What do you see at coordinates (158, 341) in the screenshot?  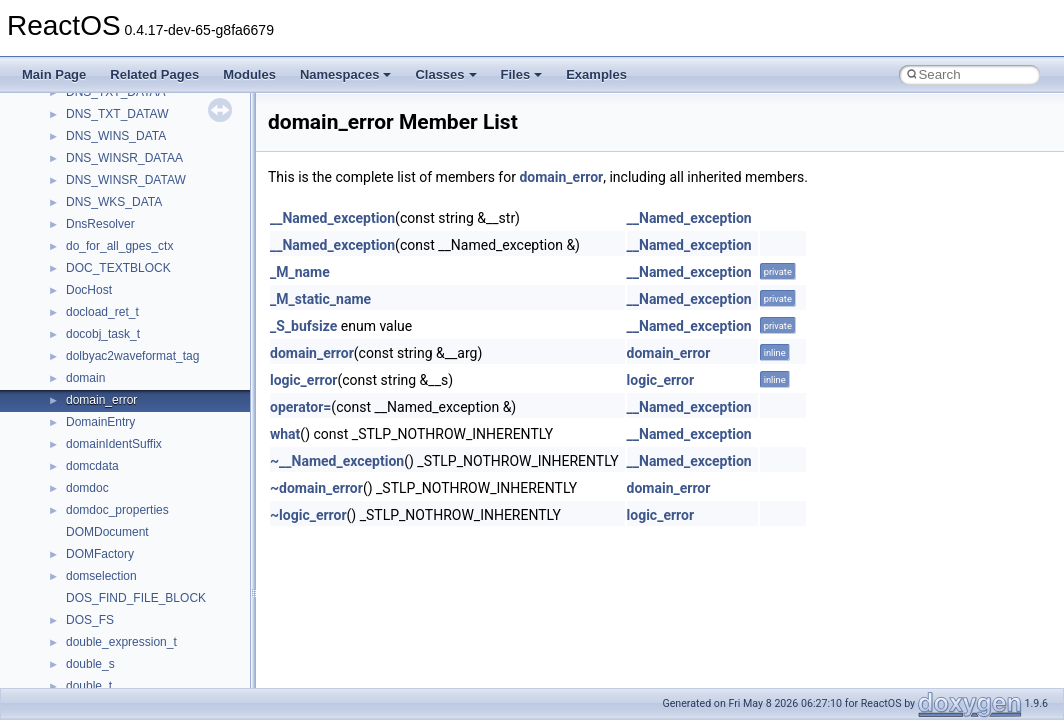 I see `anonymous_namespace{xtoa.cpp}` at bounding box center [158, 341].